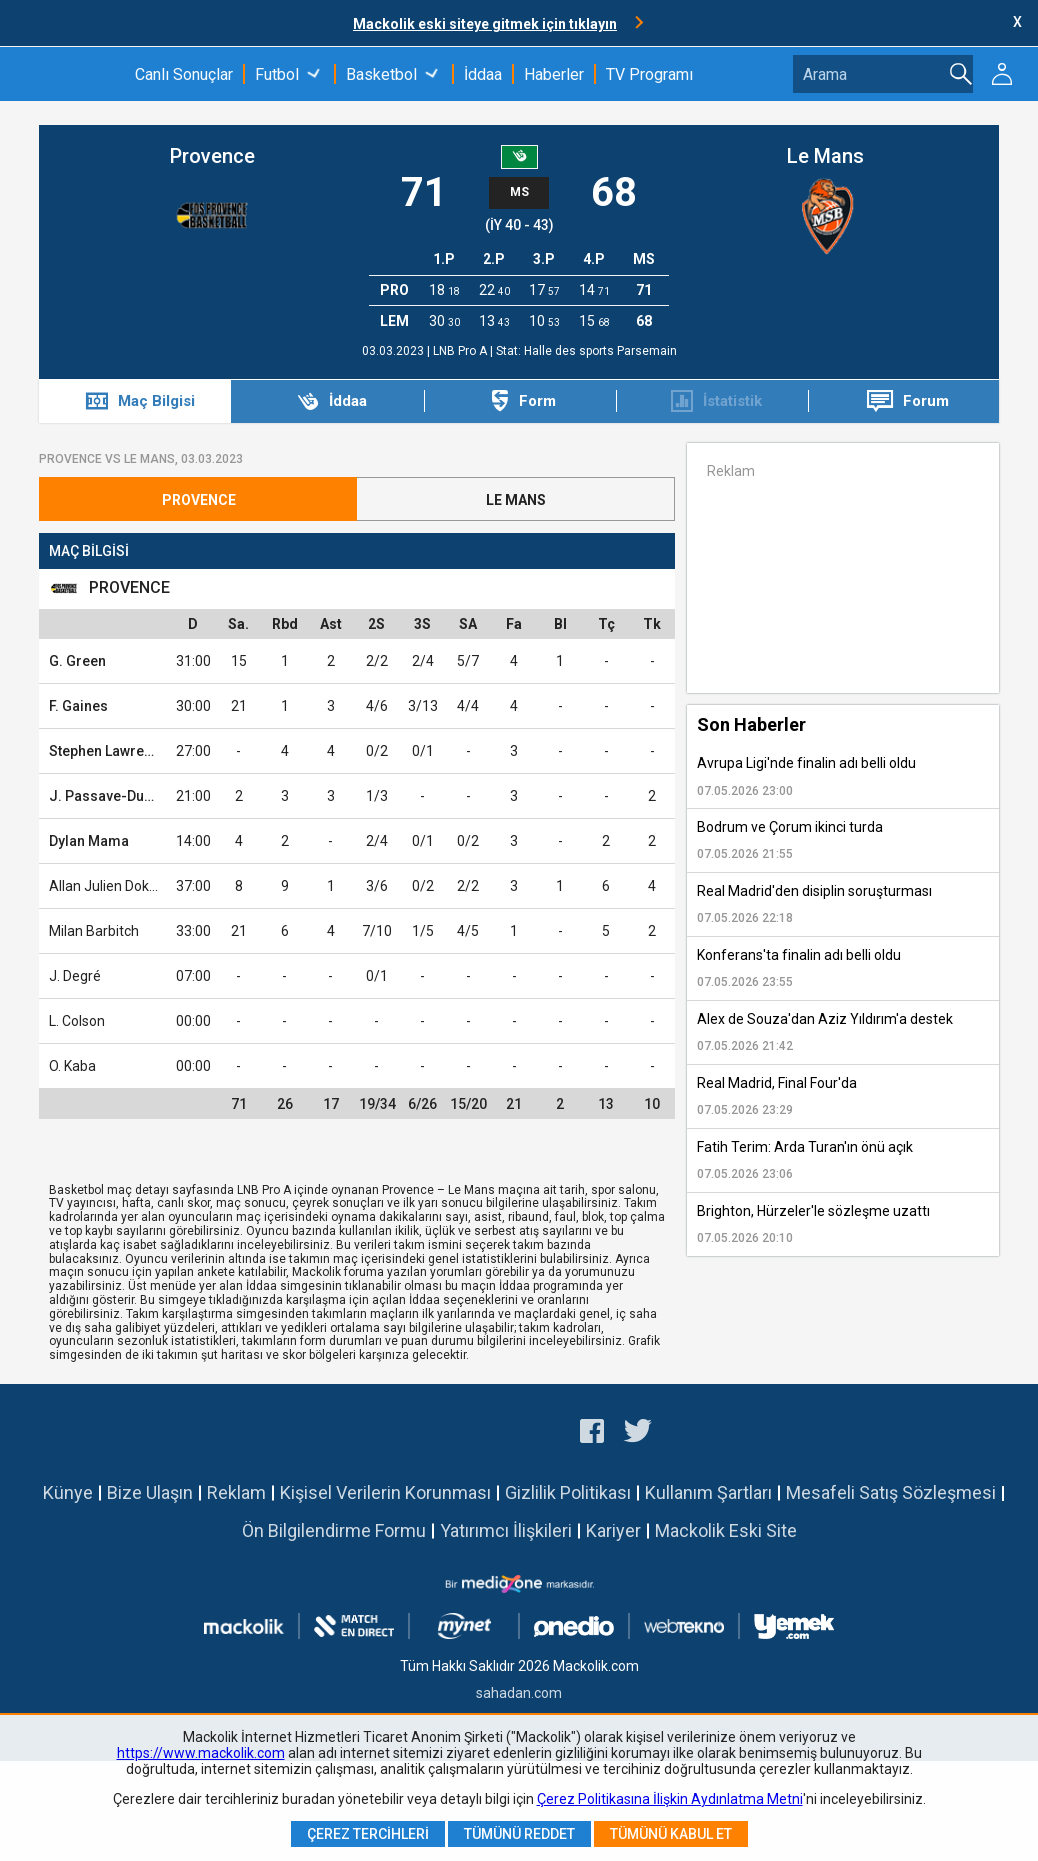 Image resolution: width=1038 pixels, height=1861 pixels. Describe the element at coordinates (381, 74) in the screenshot. I see `Basketbol` at that location.